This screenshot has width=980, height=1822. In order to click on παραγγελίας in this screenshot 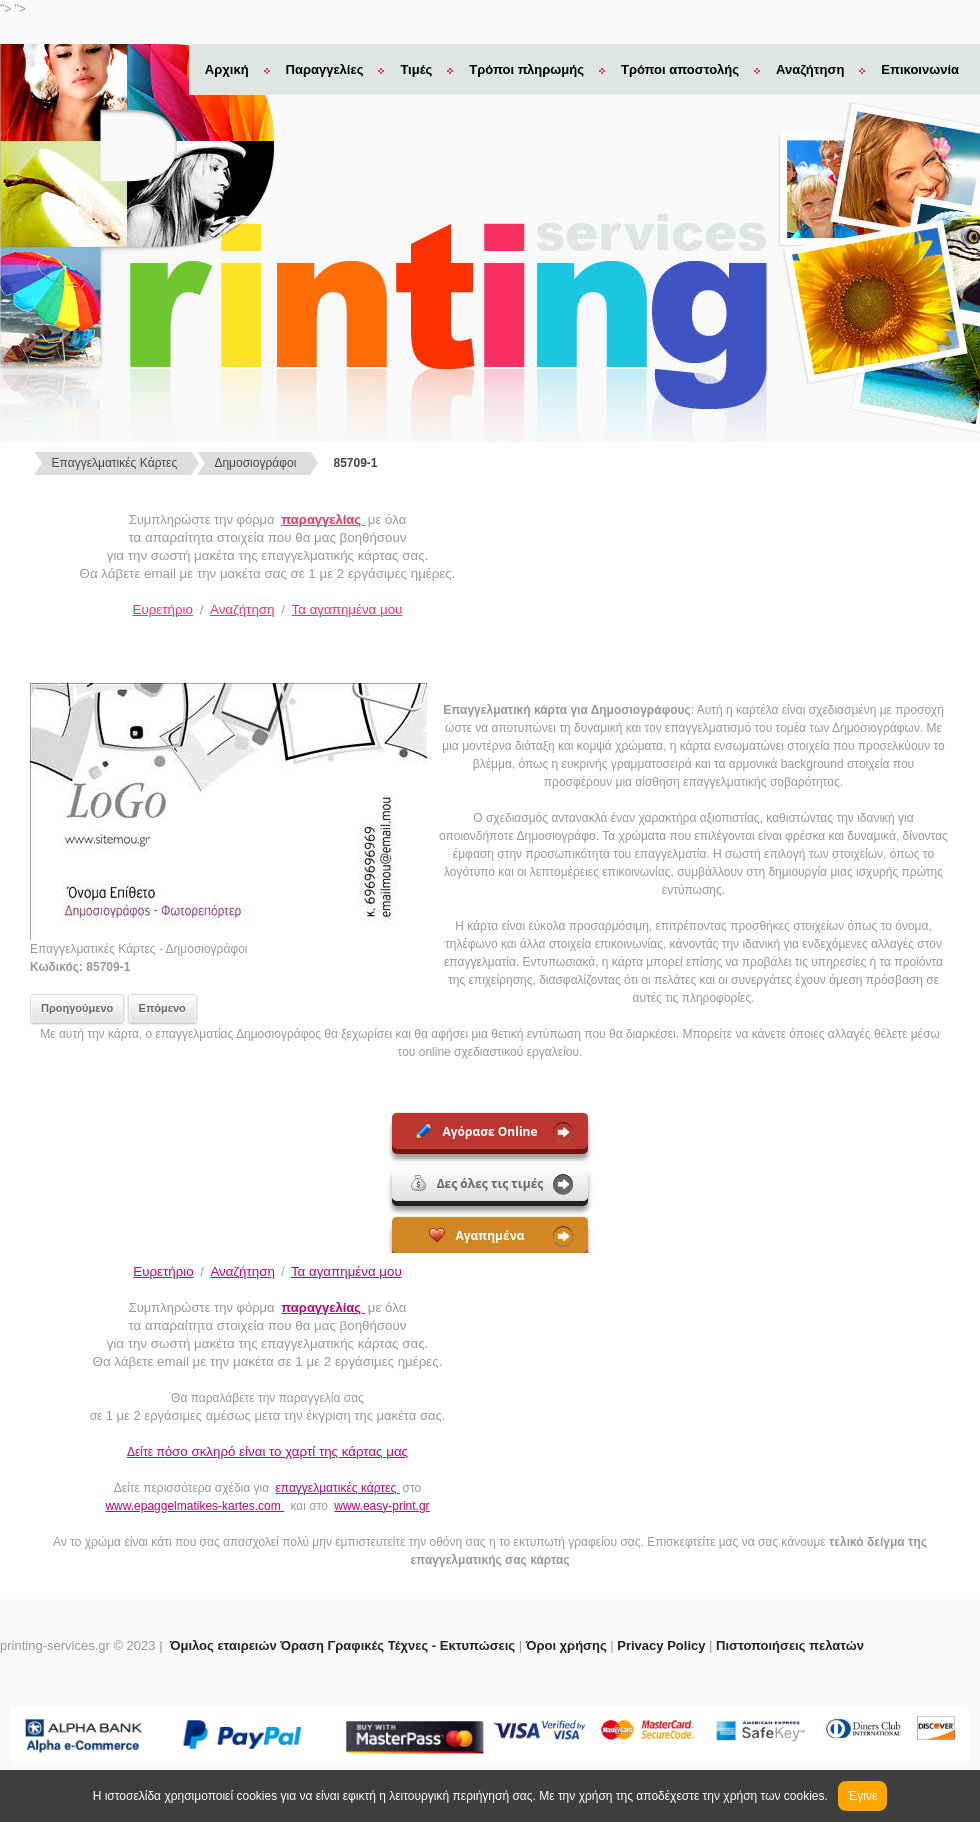, I will do `click(322, 519)`.